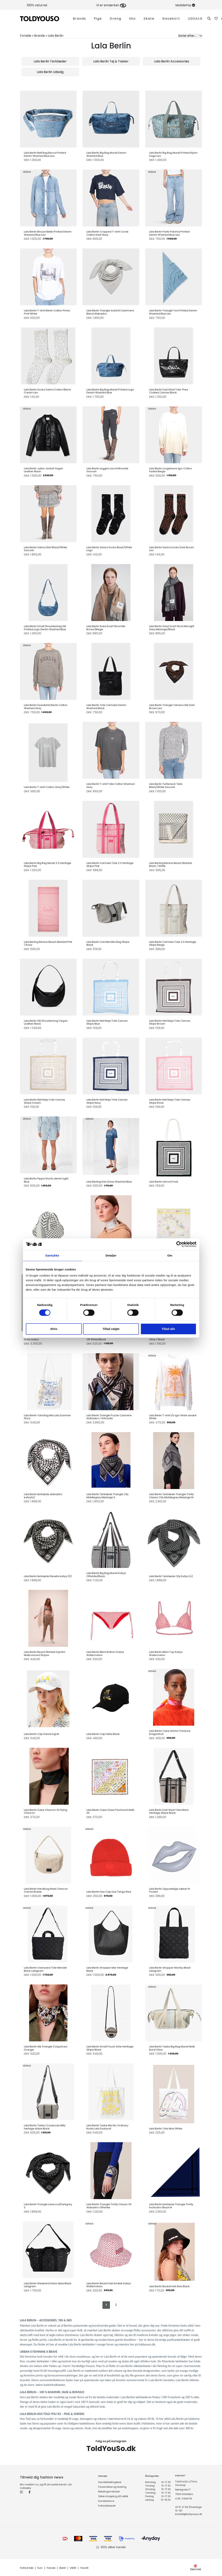 The image size is (222, 2576). I want to click on Lala Berlin Taske Milora Crossbody Olive / Black, so click(171, 1338).